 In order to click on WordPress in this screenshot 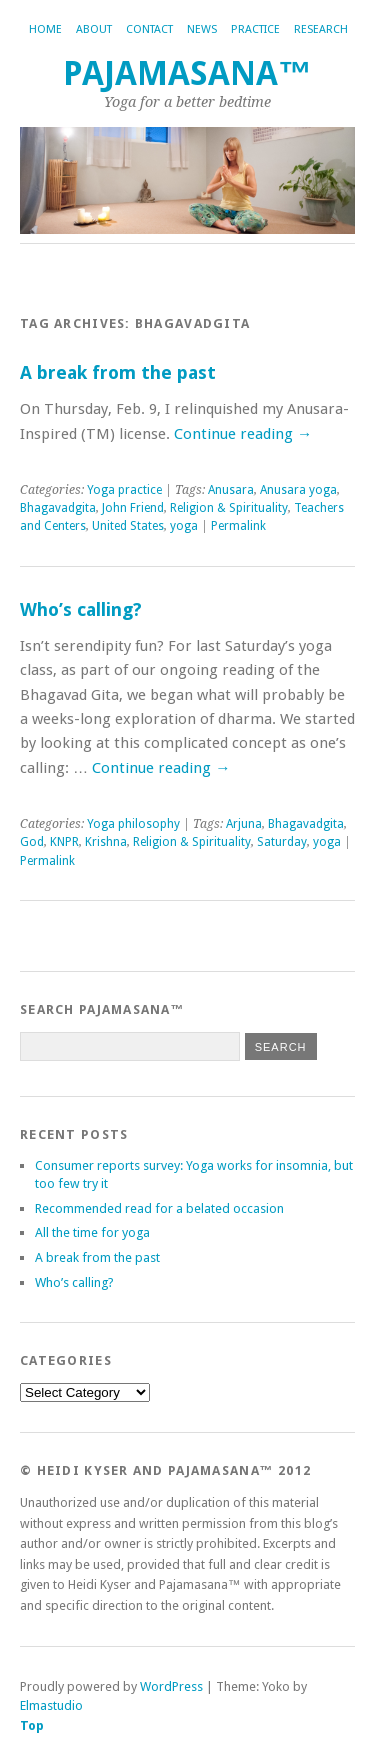, I will do `click(171, 1686)`.